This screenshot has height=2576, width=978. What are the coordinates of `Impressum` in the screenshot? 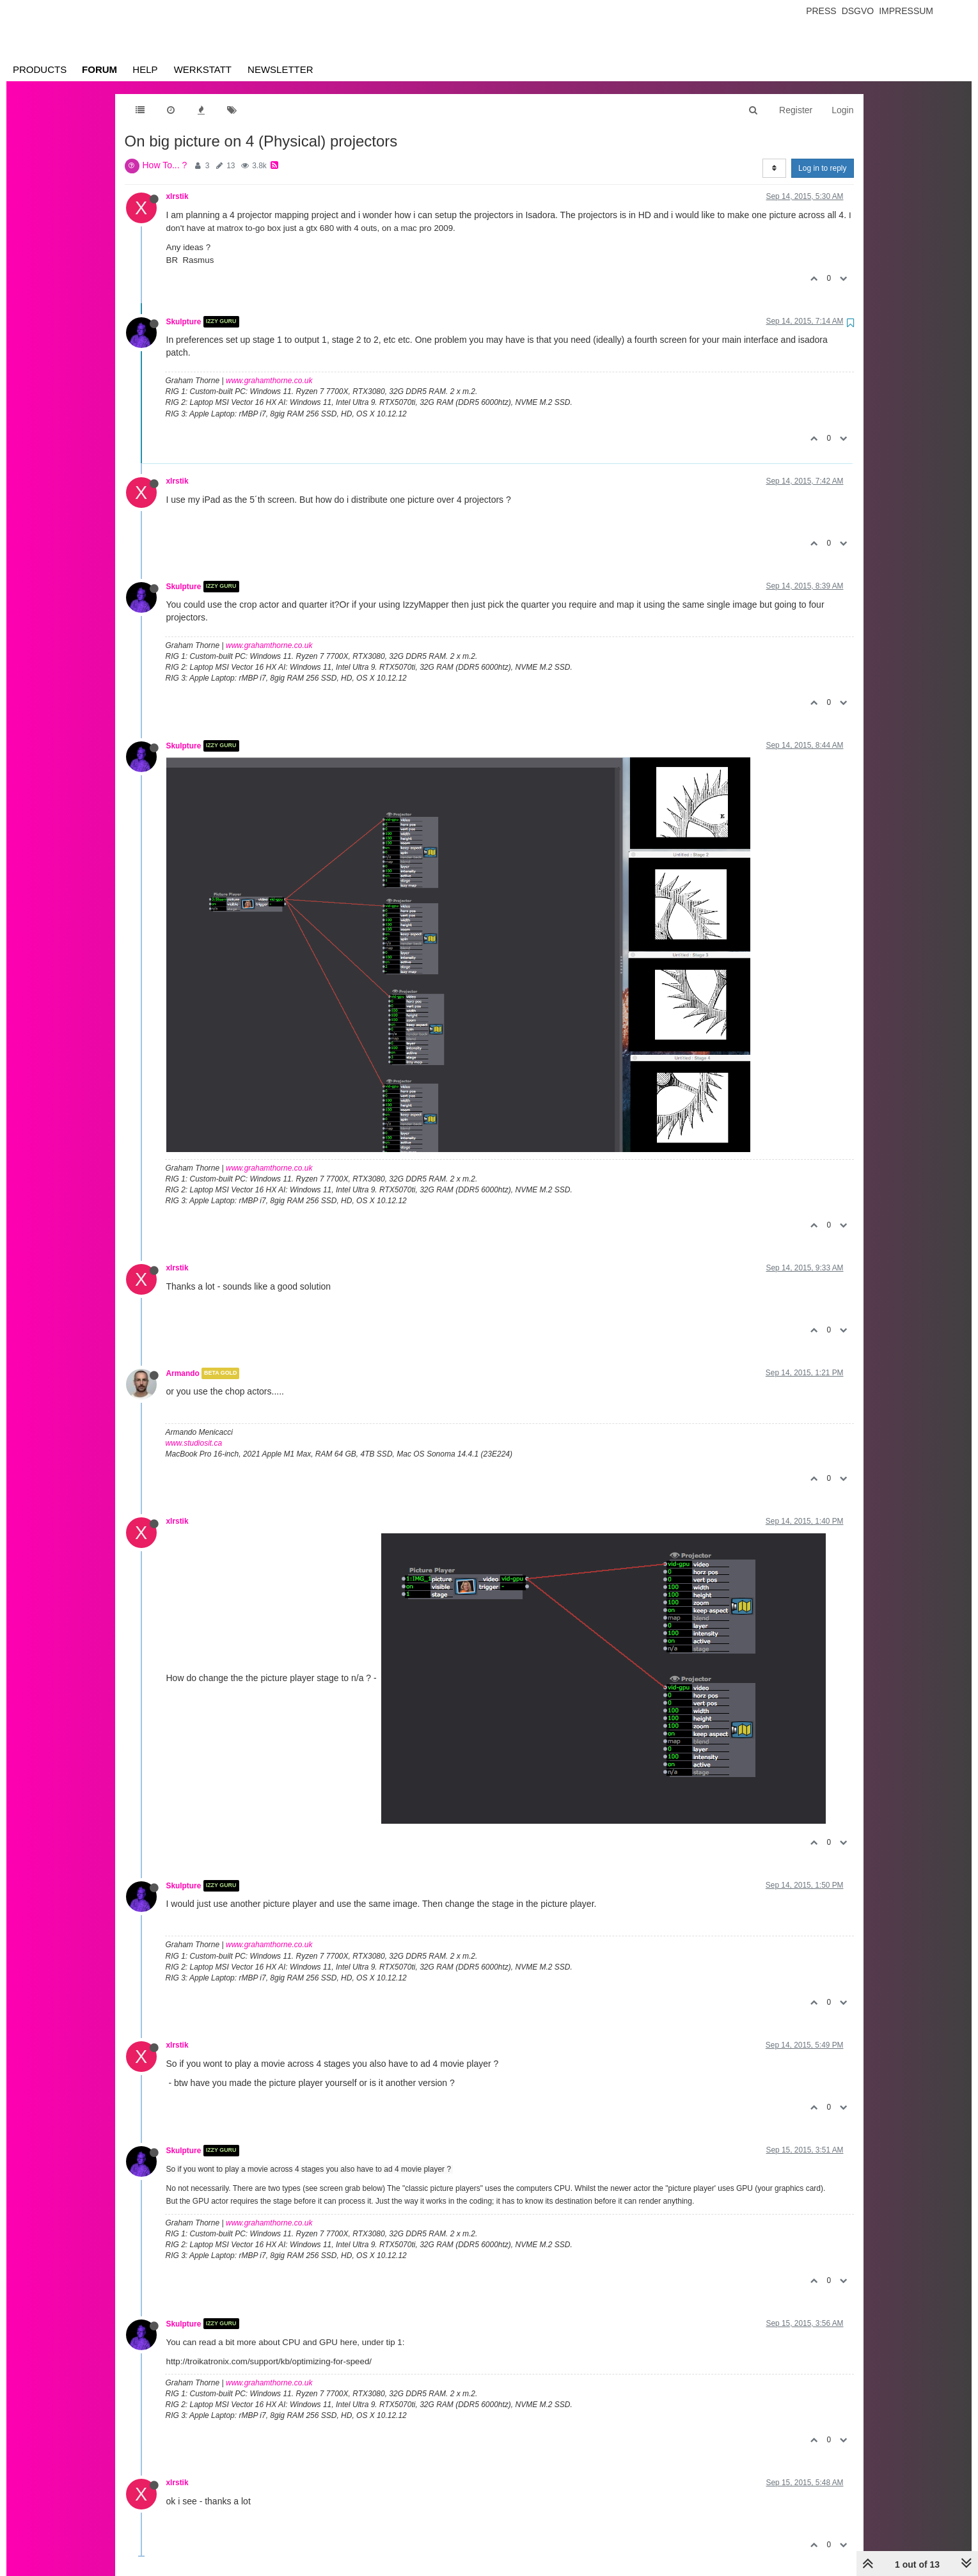 It's located at (906, 11).